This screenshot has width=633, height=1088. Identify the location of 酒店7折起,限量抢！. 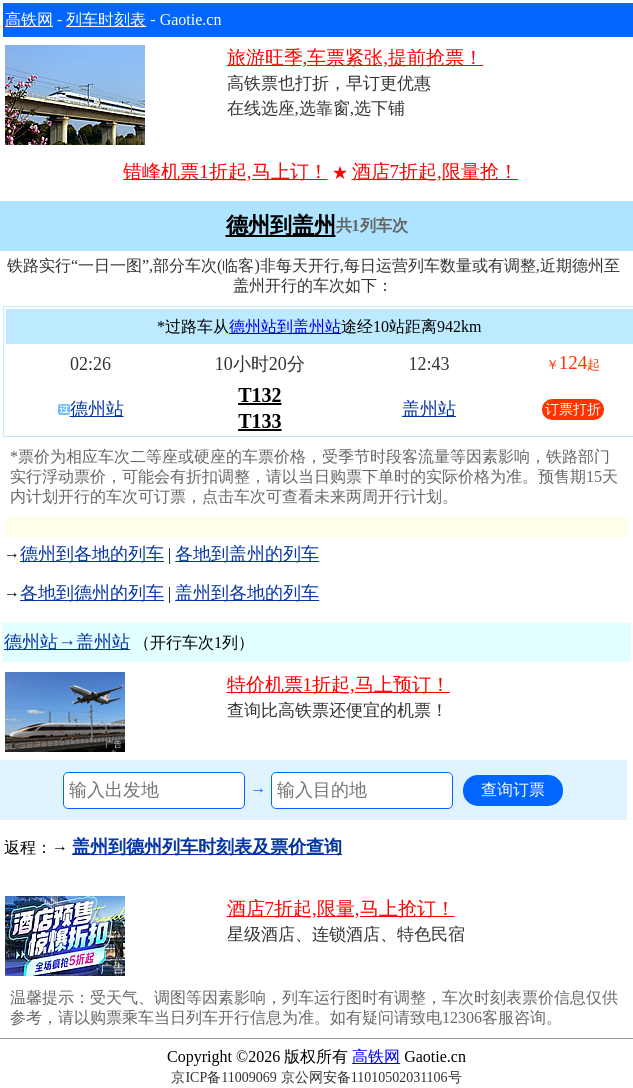
(435, 171).